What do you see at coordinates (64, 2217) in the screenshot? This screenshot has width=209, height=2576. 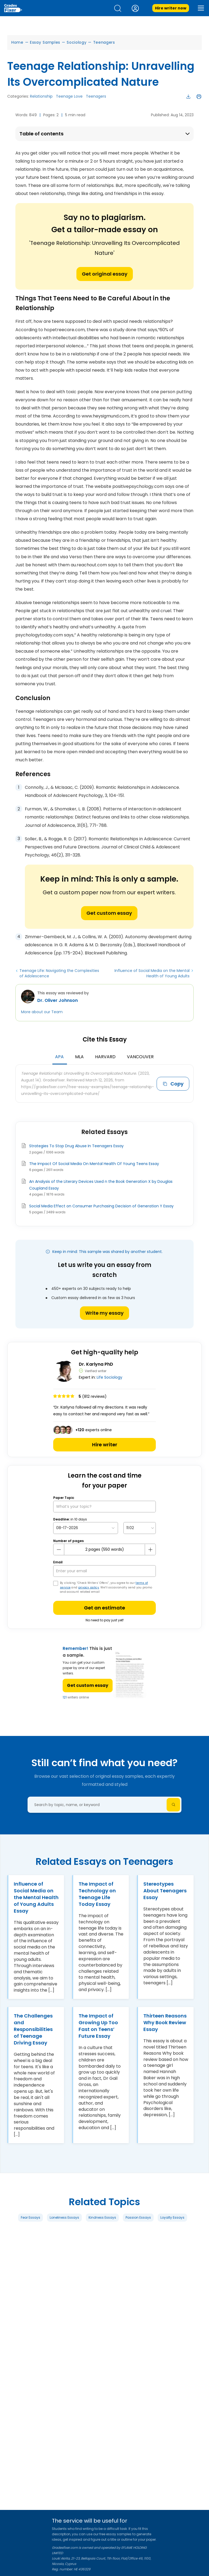 I see `Loneliness Essays` at bounding box center [64, 2217].